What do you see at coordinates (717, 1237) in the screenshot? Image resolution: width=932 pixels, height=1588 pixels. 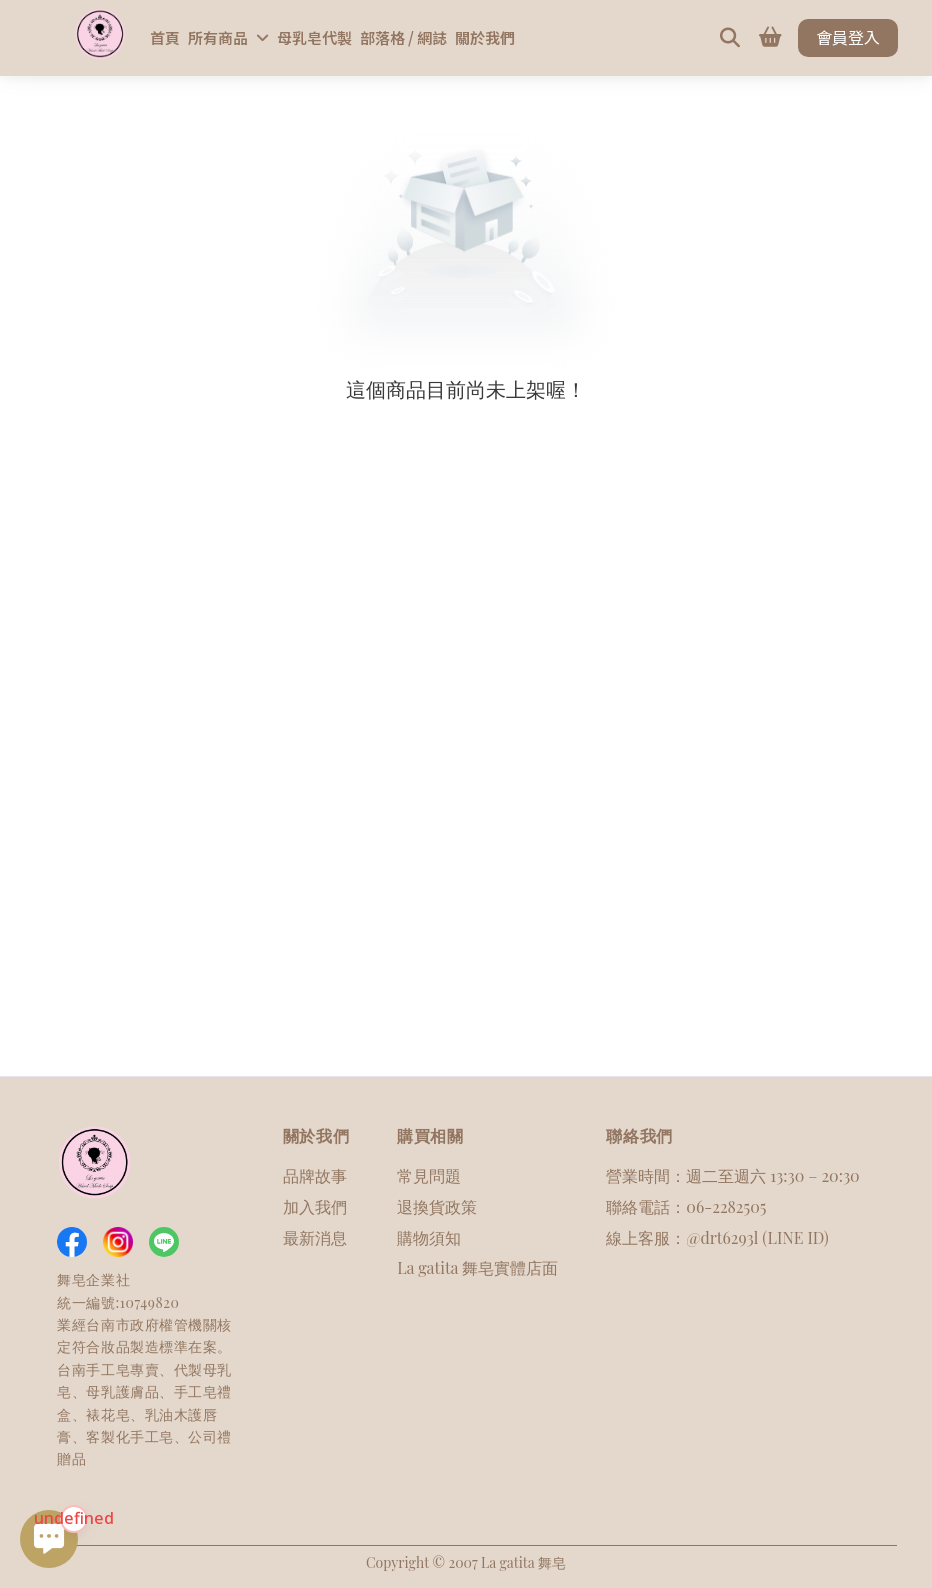 I see `線上客服：@drt6293l (LINE ID)` at bounding box center [717, 1237].